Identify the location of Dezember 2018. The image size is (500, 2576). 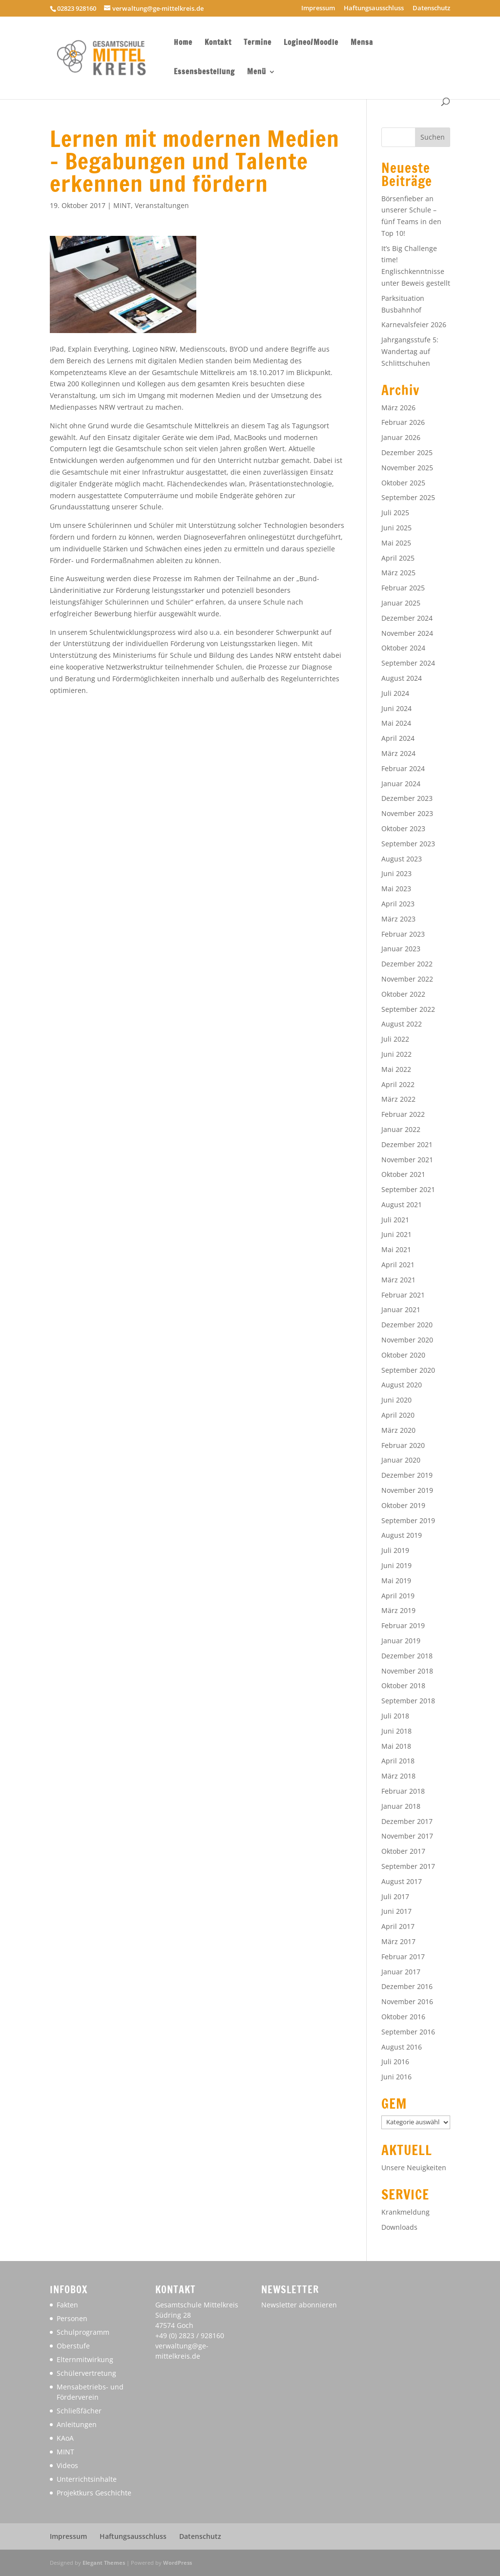
(407, 1655).